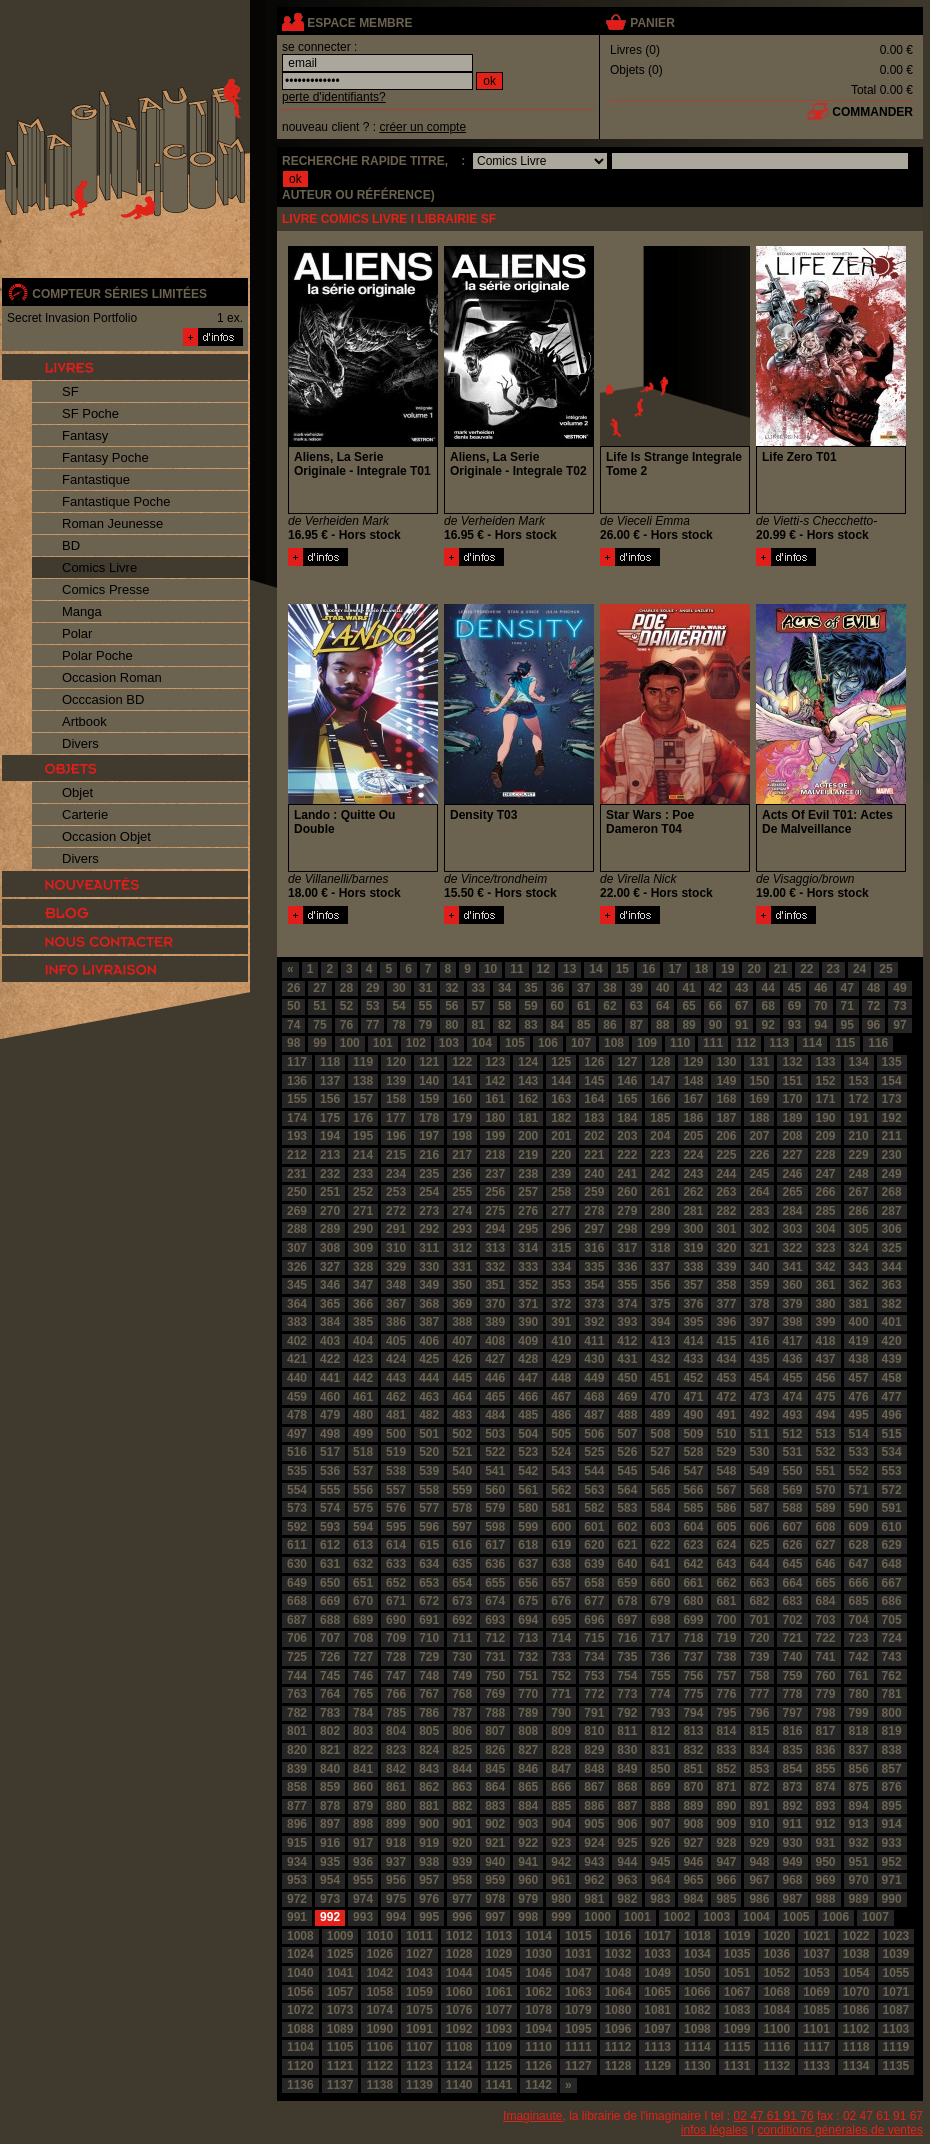 The height and width of the screenshot is (2144, 930). What do you see at coordinates (693, 1694) in the screenshot?
I see `775` at bounding box center [693, 1694].